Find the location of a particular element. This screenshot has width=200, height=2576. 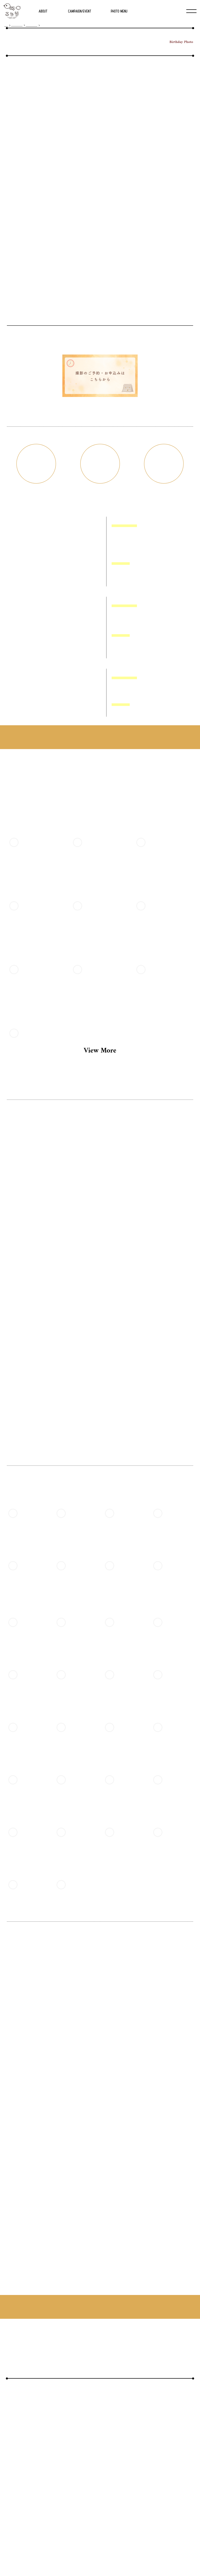

出張撮影/お外でフォト is located at coordinates (108, 2472).